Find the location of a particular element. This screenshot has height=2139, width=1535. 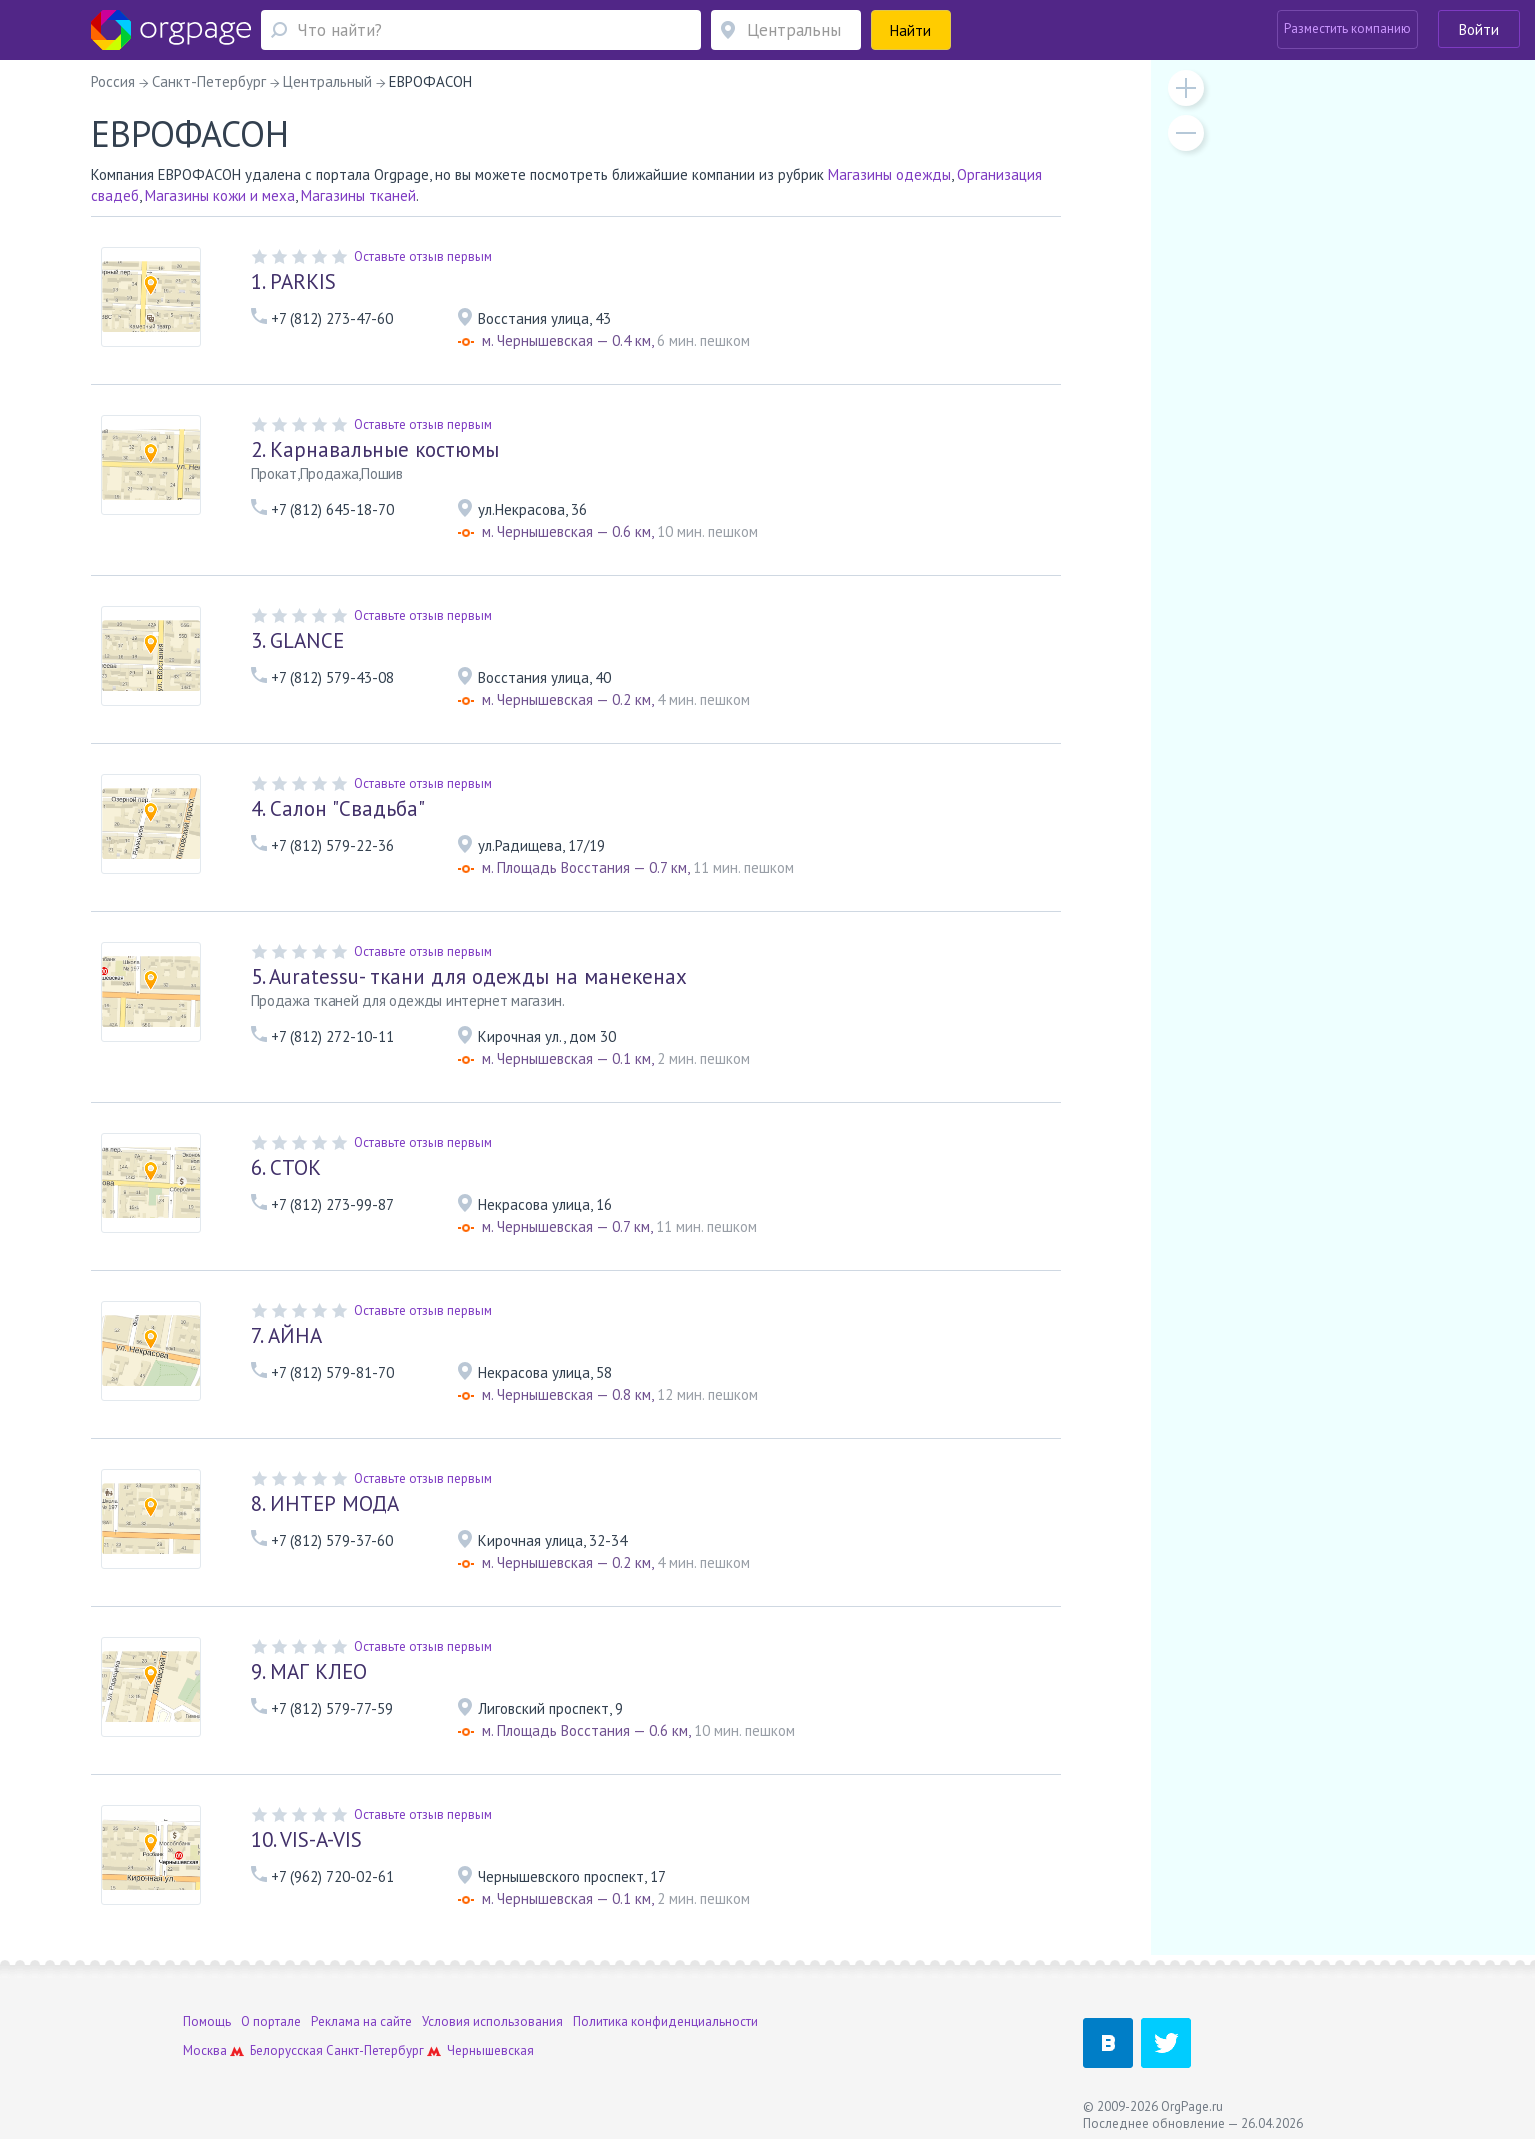

Магазины тканей is located at coordinates (358, 195).